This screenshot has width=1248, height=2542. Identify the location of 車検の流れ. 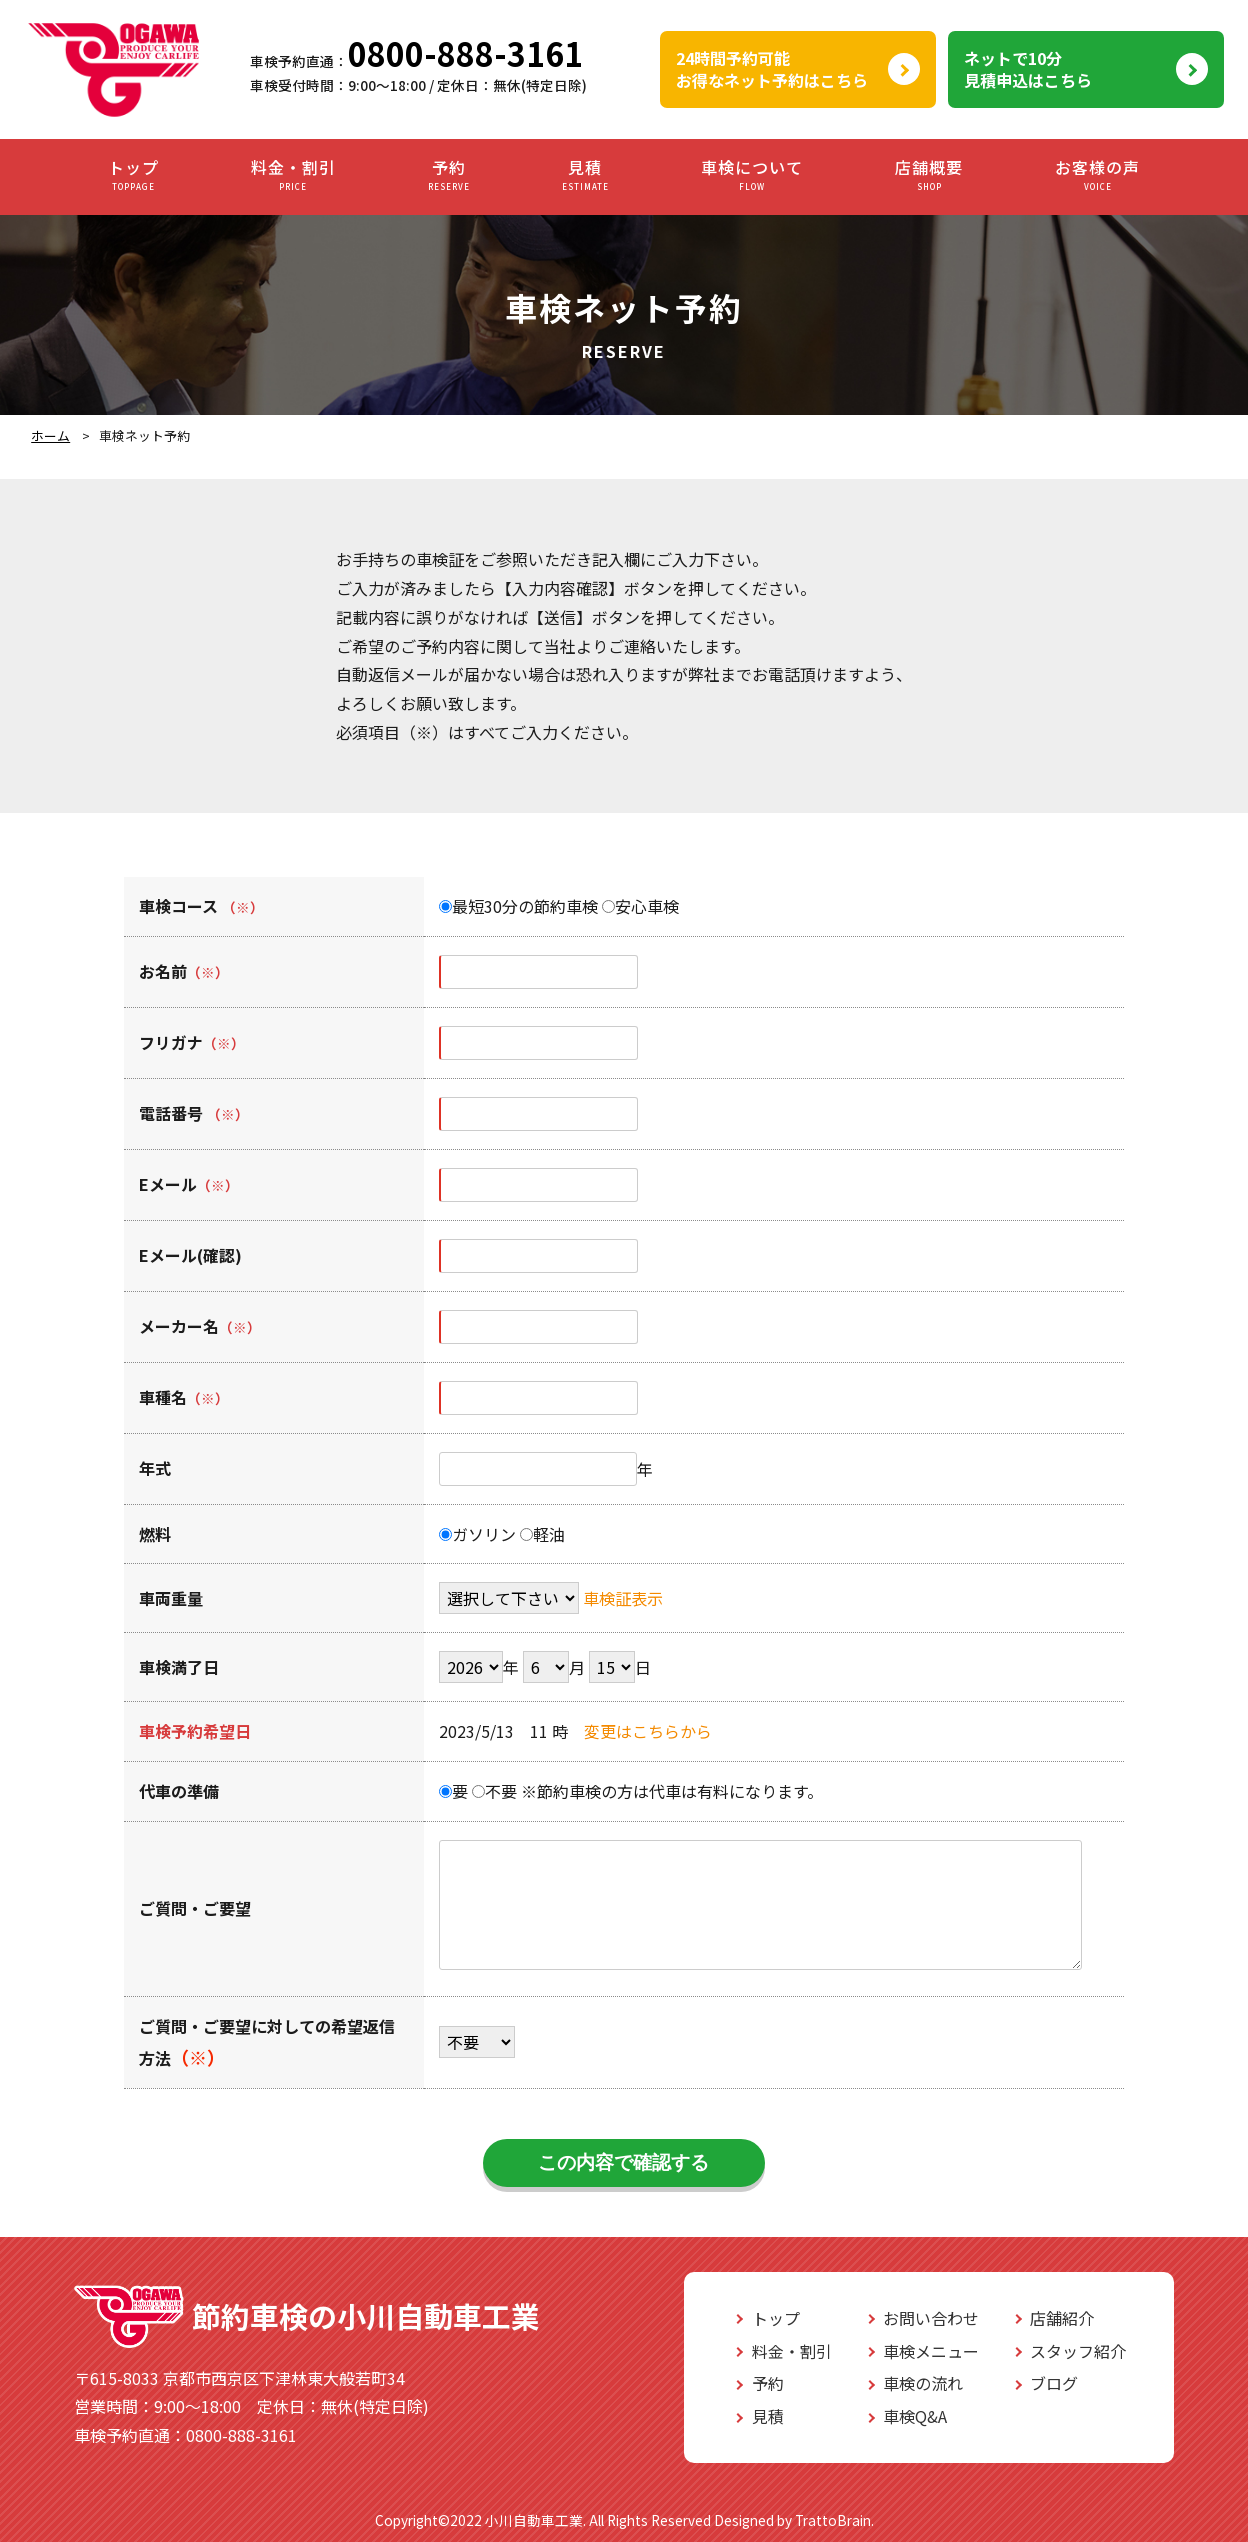
(923, 2383).